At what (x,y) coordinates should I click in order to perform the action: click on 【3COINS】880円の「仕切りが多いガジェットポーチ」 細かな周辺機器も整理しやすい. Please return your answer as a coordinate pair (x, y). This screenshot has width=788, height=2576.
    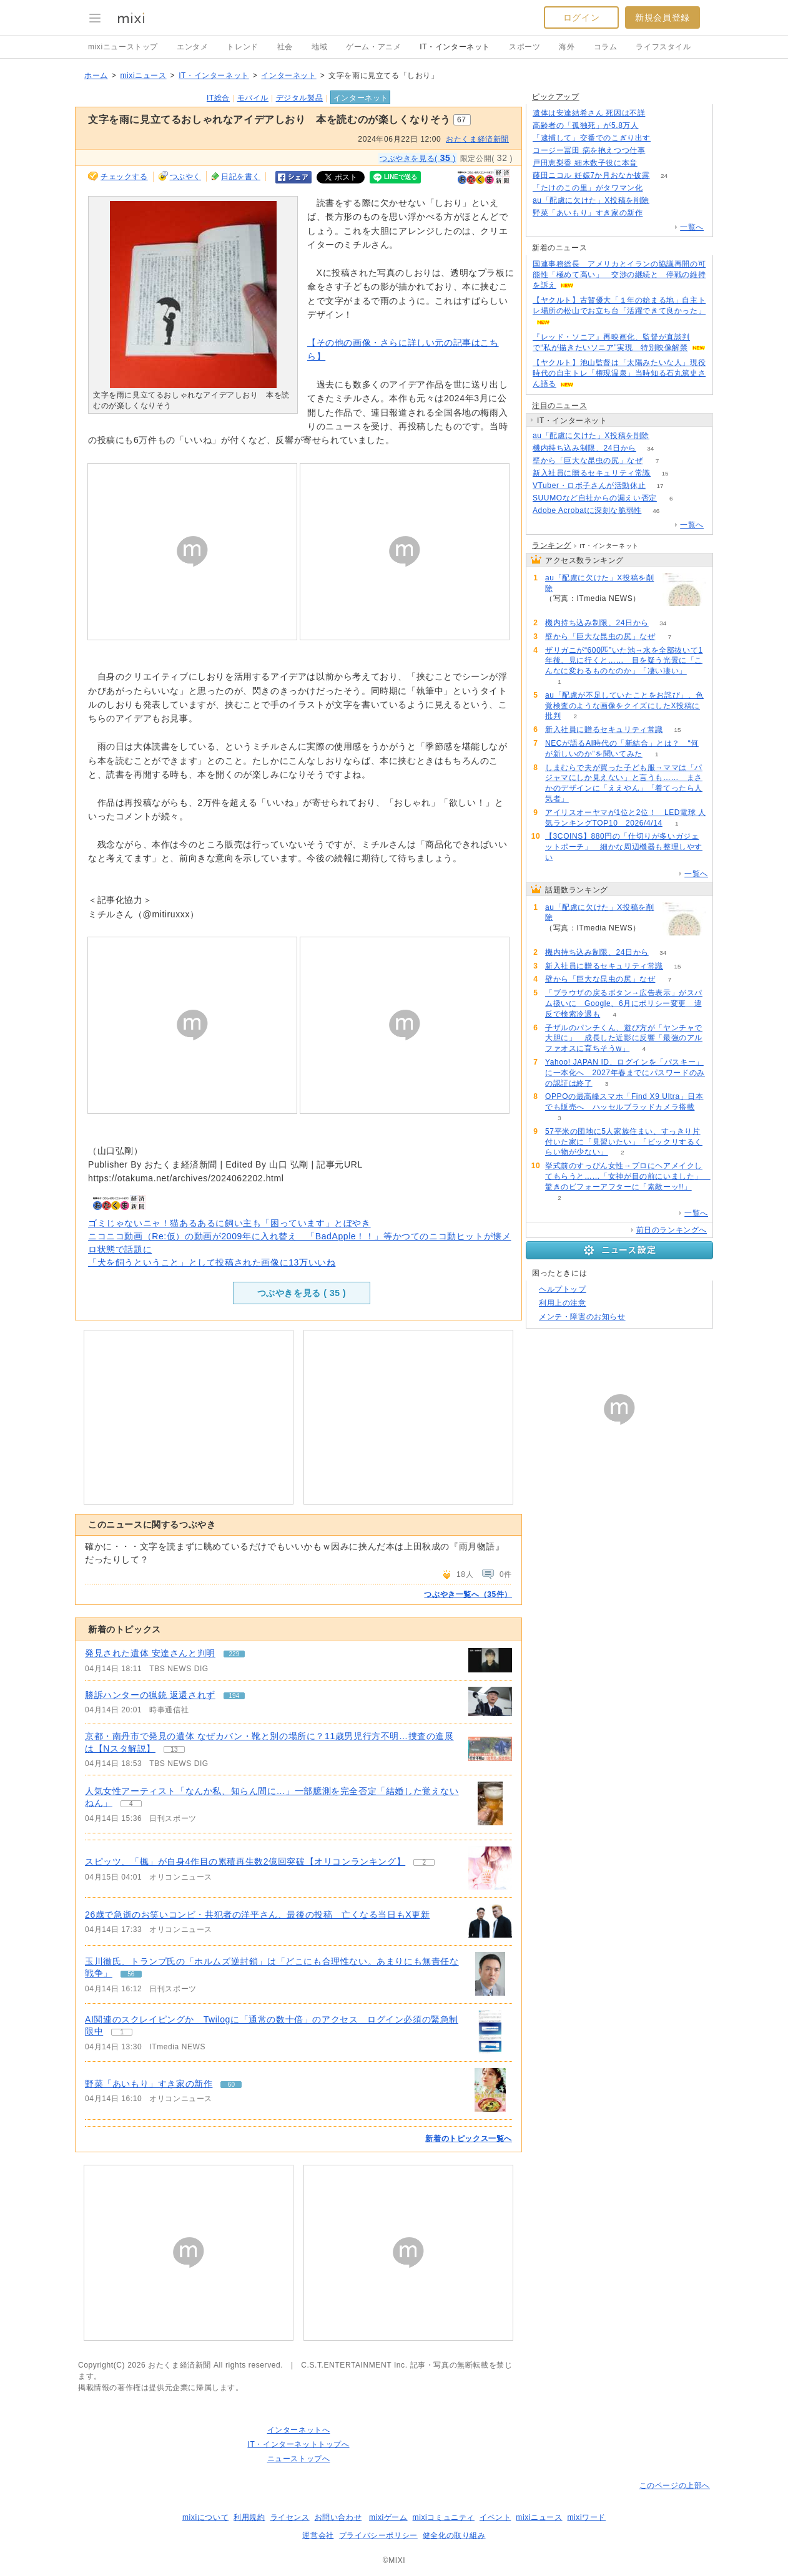
    Looking at the image, I should click on (623, 847).